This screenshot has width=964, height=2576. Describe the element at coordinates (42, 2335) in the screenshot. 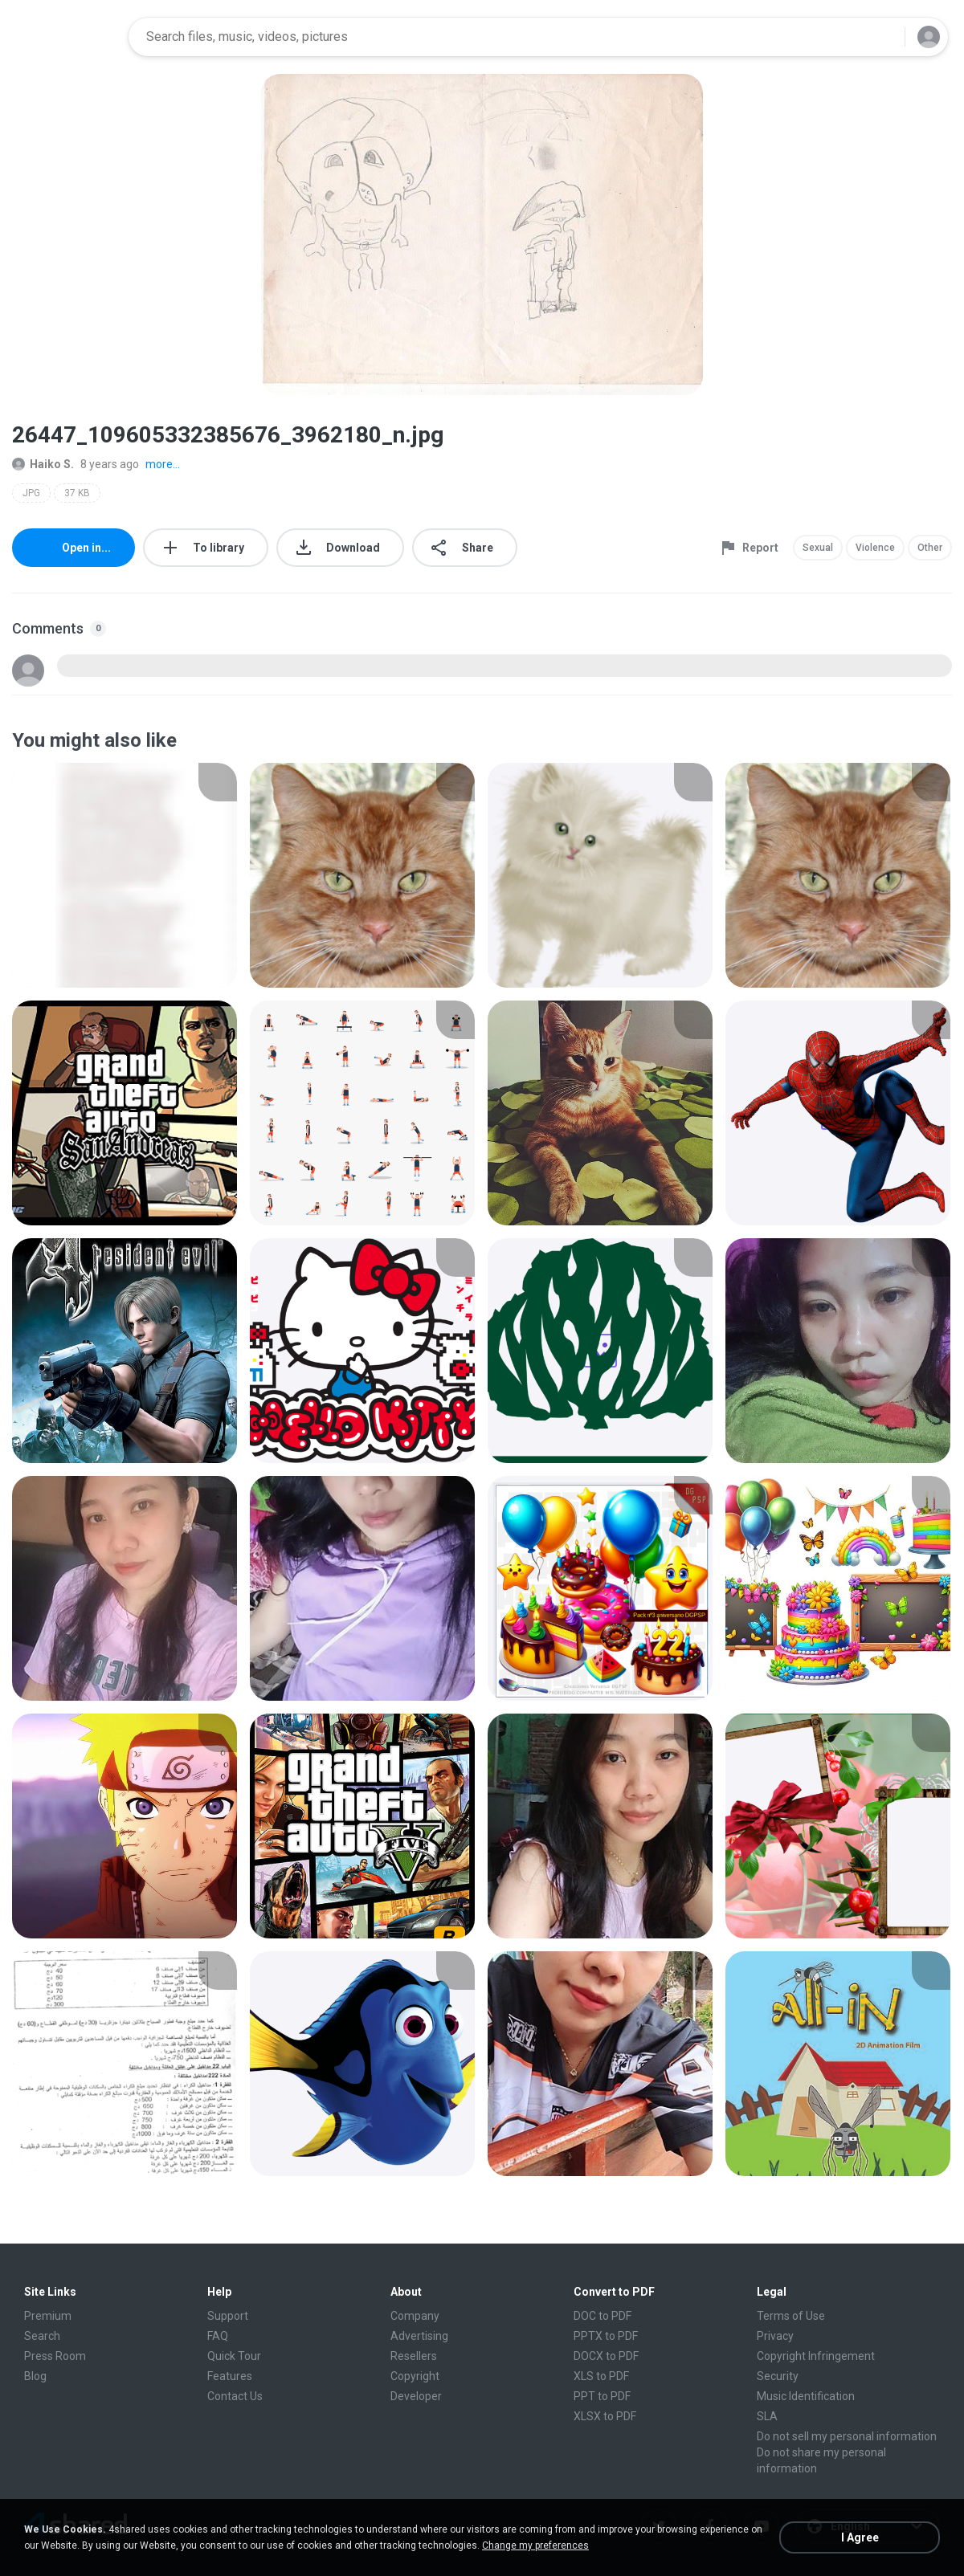

I see `Search` at that location.